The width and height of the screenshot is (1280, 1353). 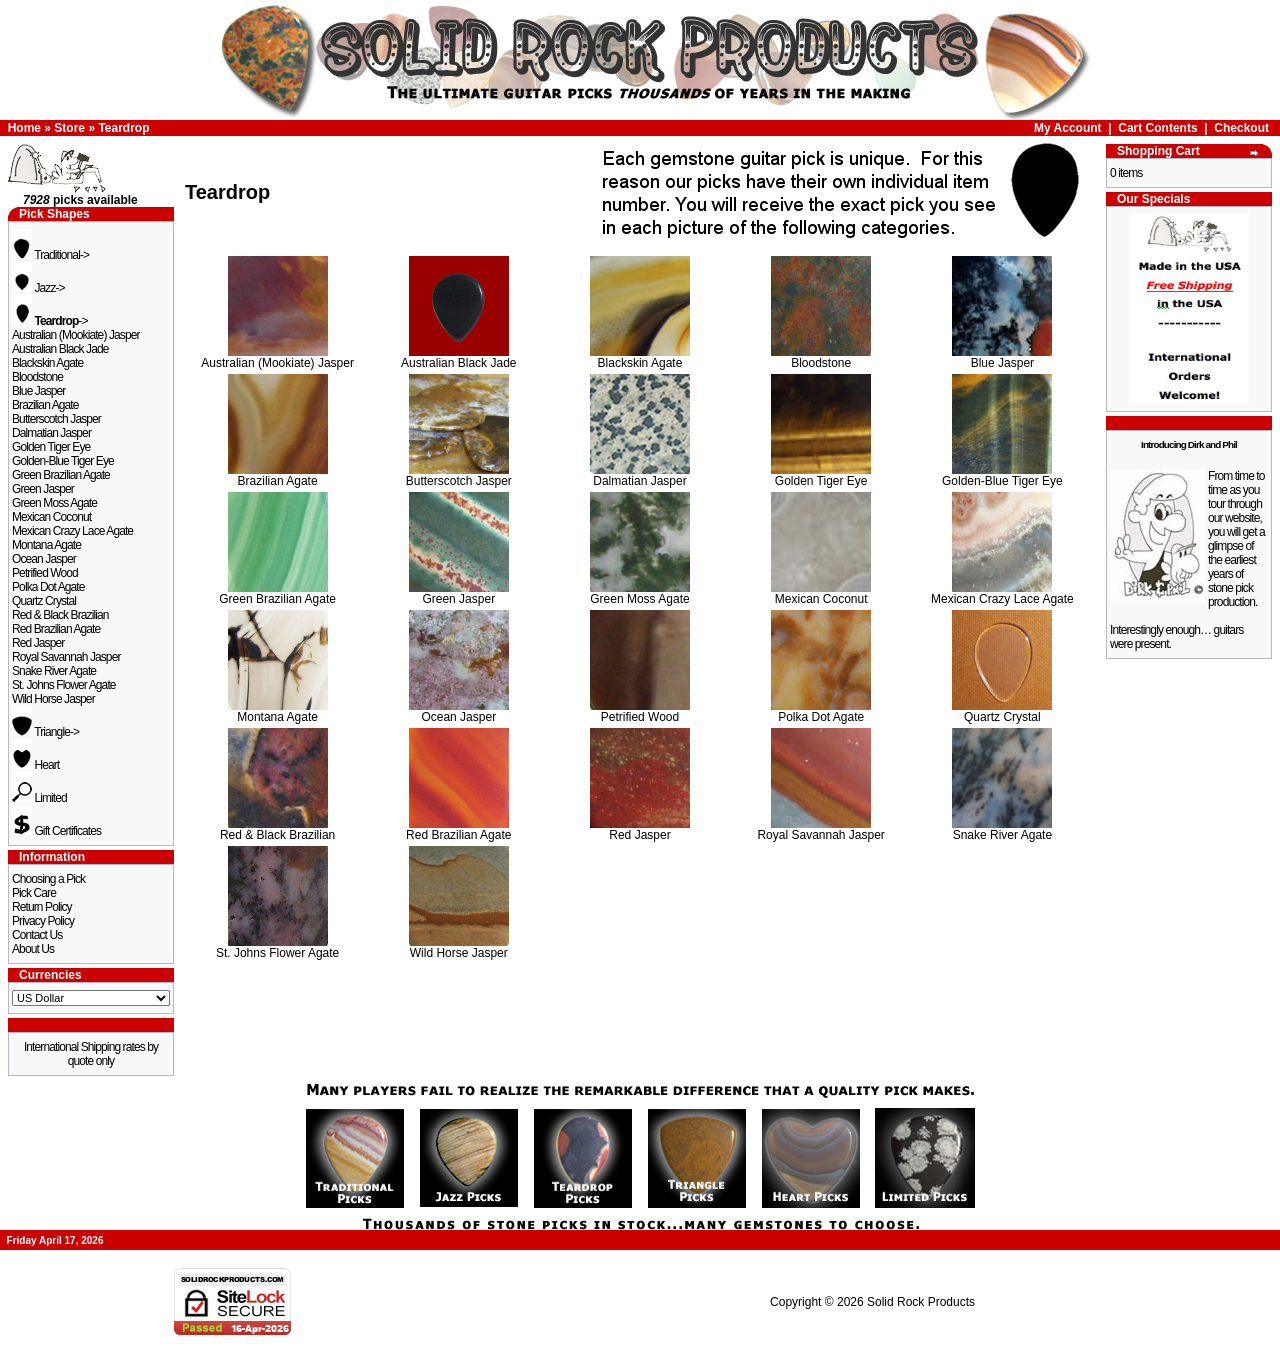 What do you see at coordinates (37, 377) in the screenshot?
I see `Bloodstone` at bounding box center [37, 377].